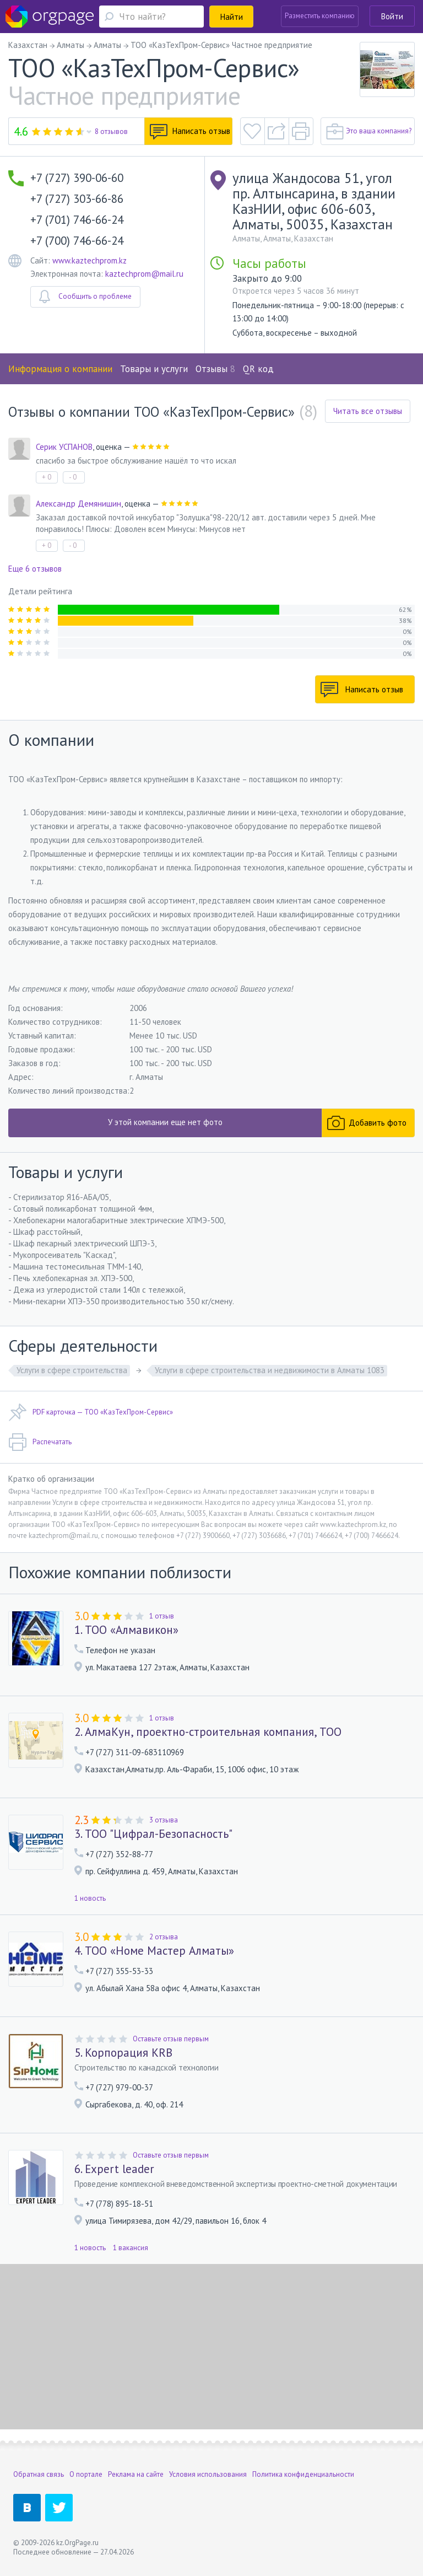 This screenshot has width=423, height=2576. Describe the element at coordinates (154, 1951) in the screenshot. I see `4. ТОО «Номе Мастер Алматы»` at that location.